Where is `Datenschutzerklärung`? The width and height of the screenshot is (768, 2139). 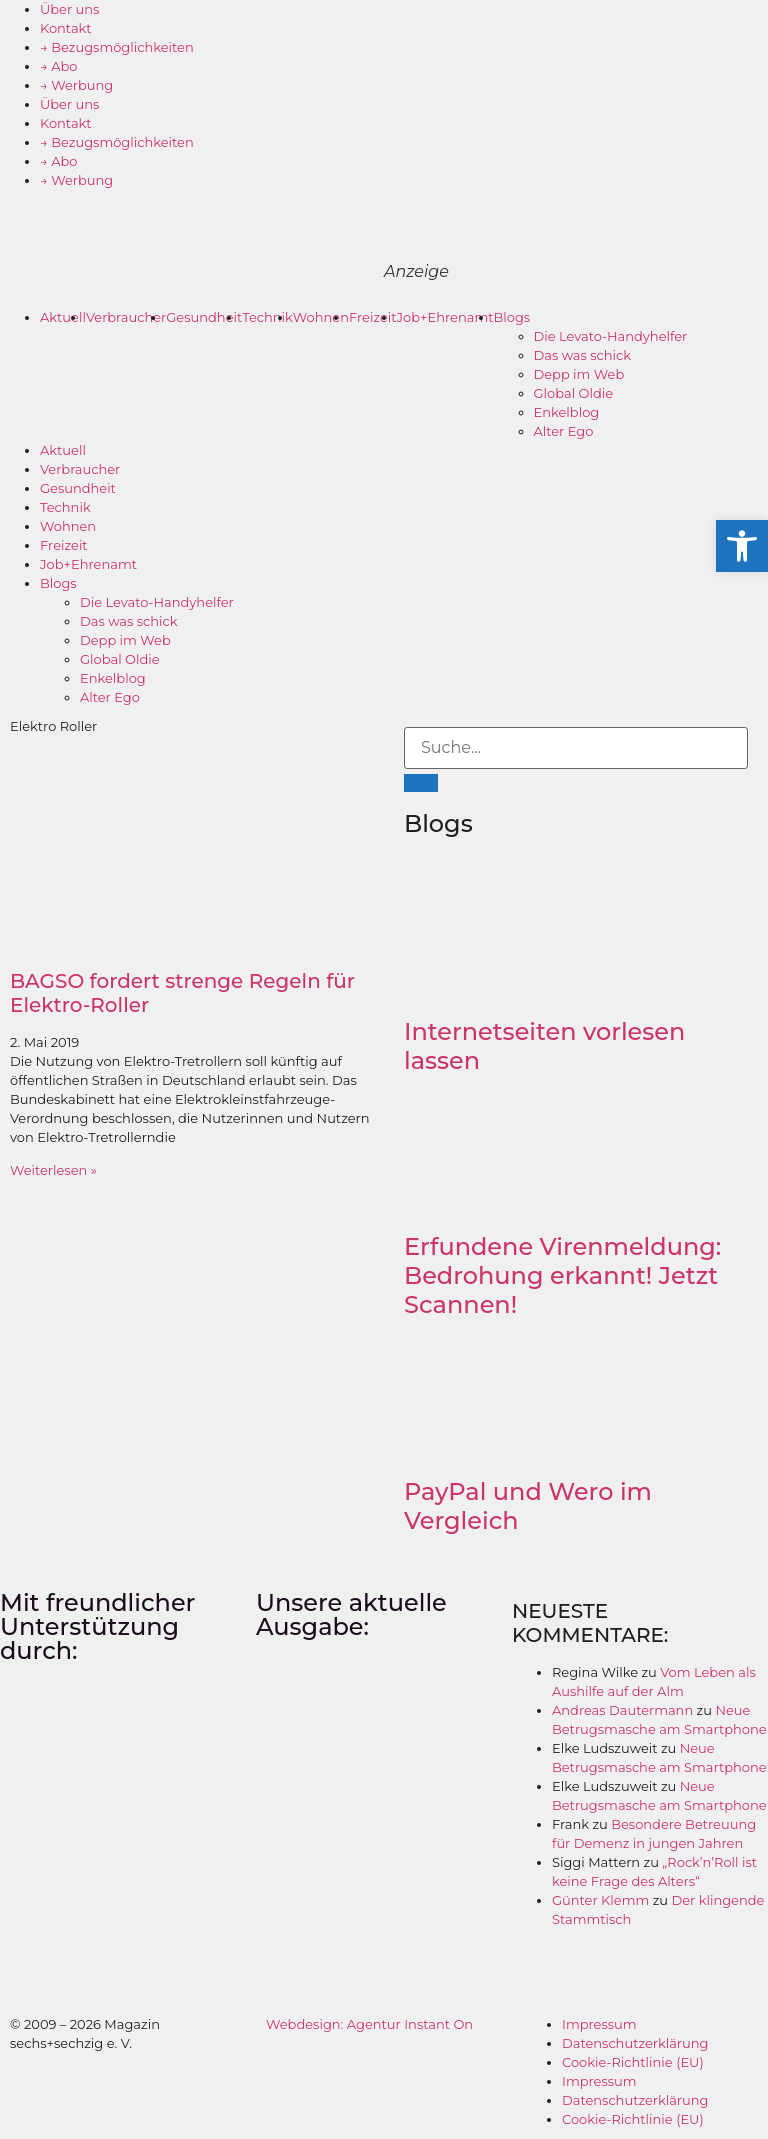 Datenschutzerklärung is located at coordinates (635, 2043).